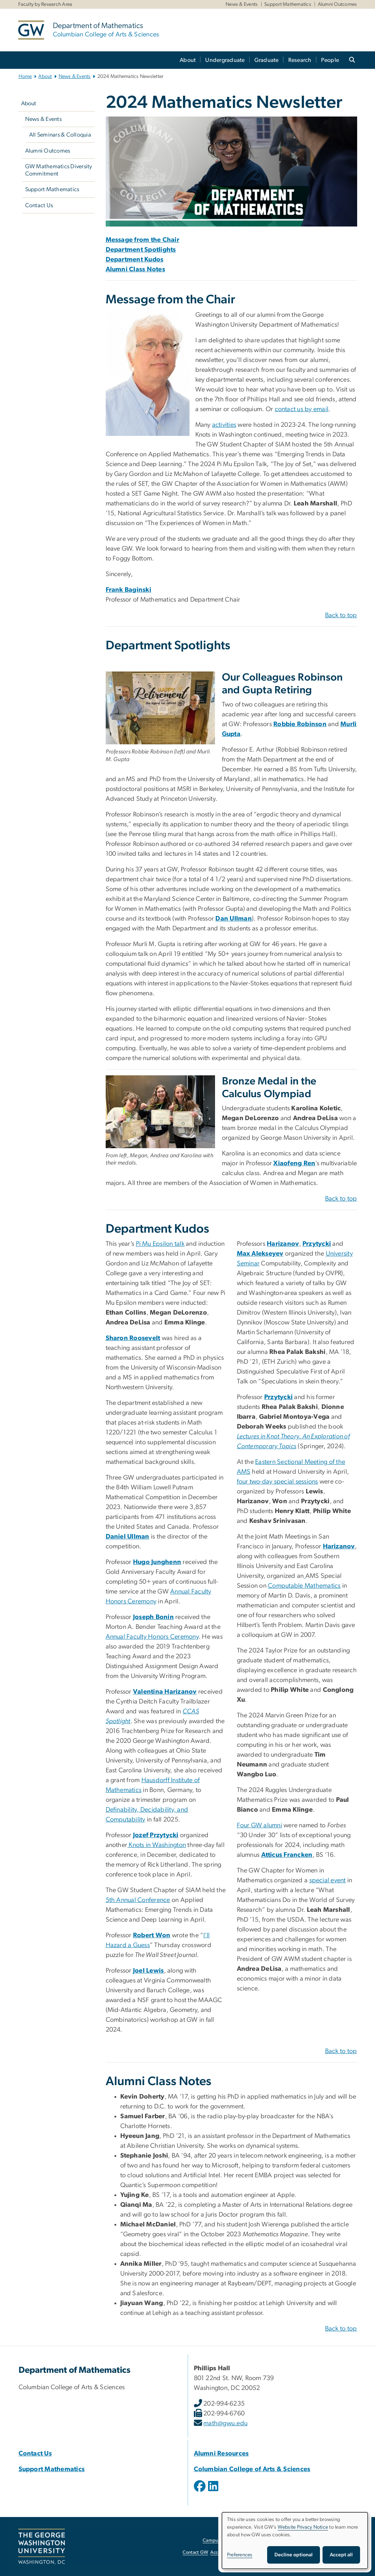 This screenshot has height=2576, width=375. I want to click on Harizanov, so click(283, 1244).